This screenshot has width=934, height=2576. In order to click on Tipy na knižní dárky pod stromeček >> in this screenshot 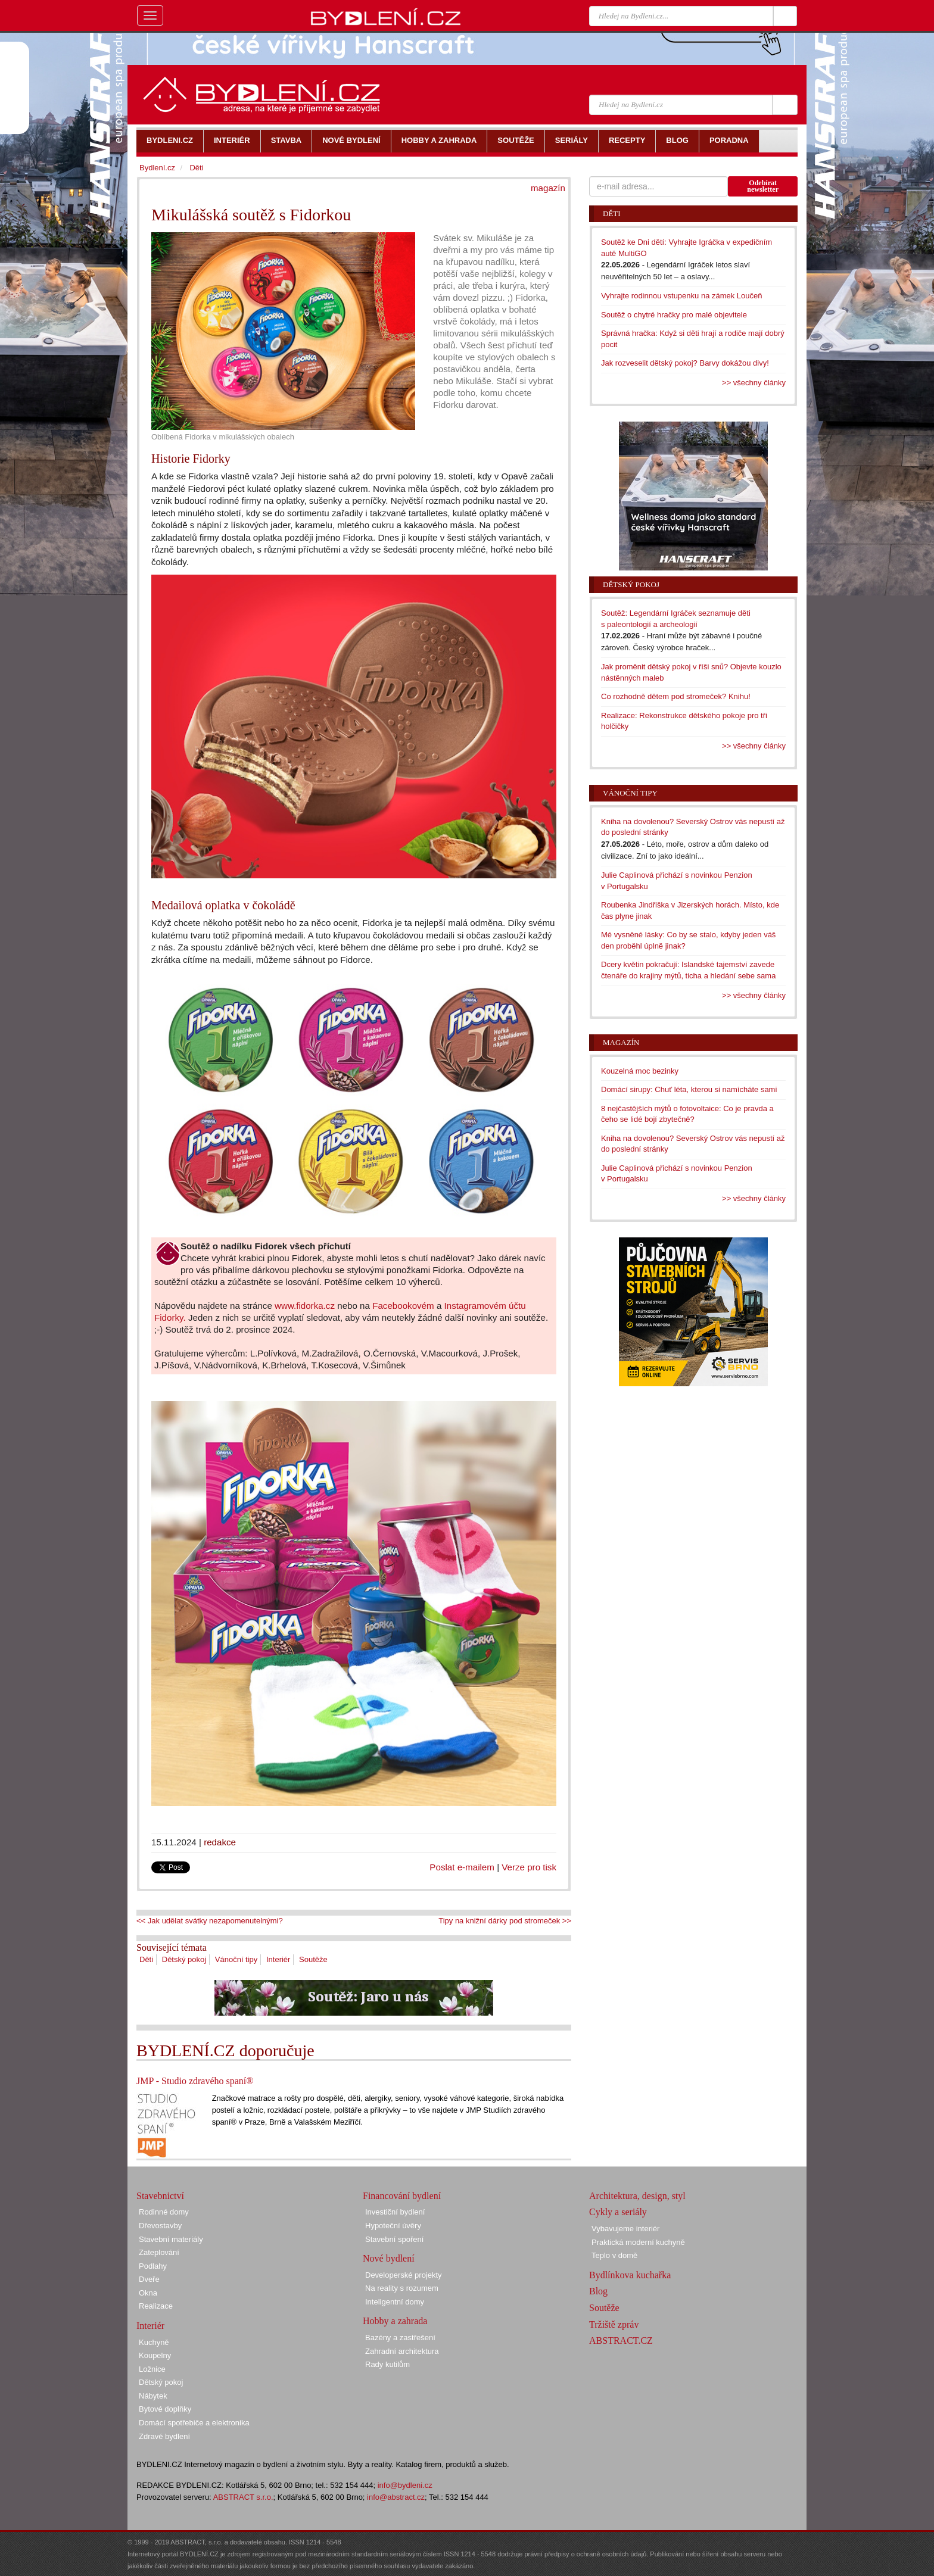, I will do `click(504, 1920)`.